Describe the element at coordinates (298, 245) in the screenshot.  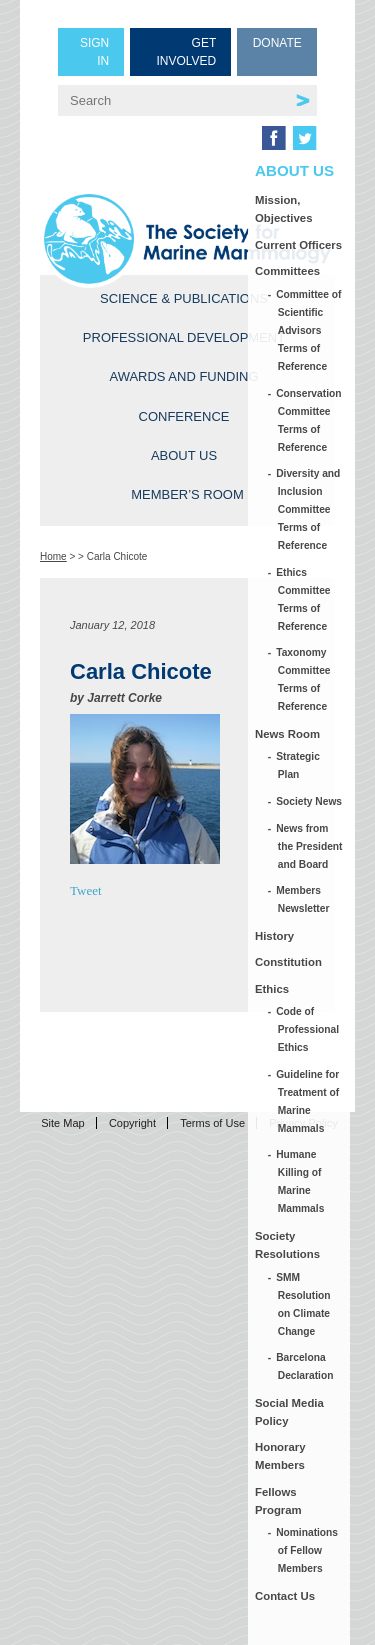
I see `Current Officers` at that location.